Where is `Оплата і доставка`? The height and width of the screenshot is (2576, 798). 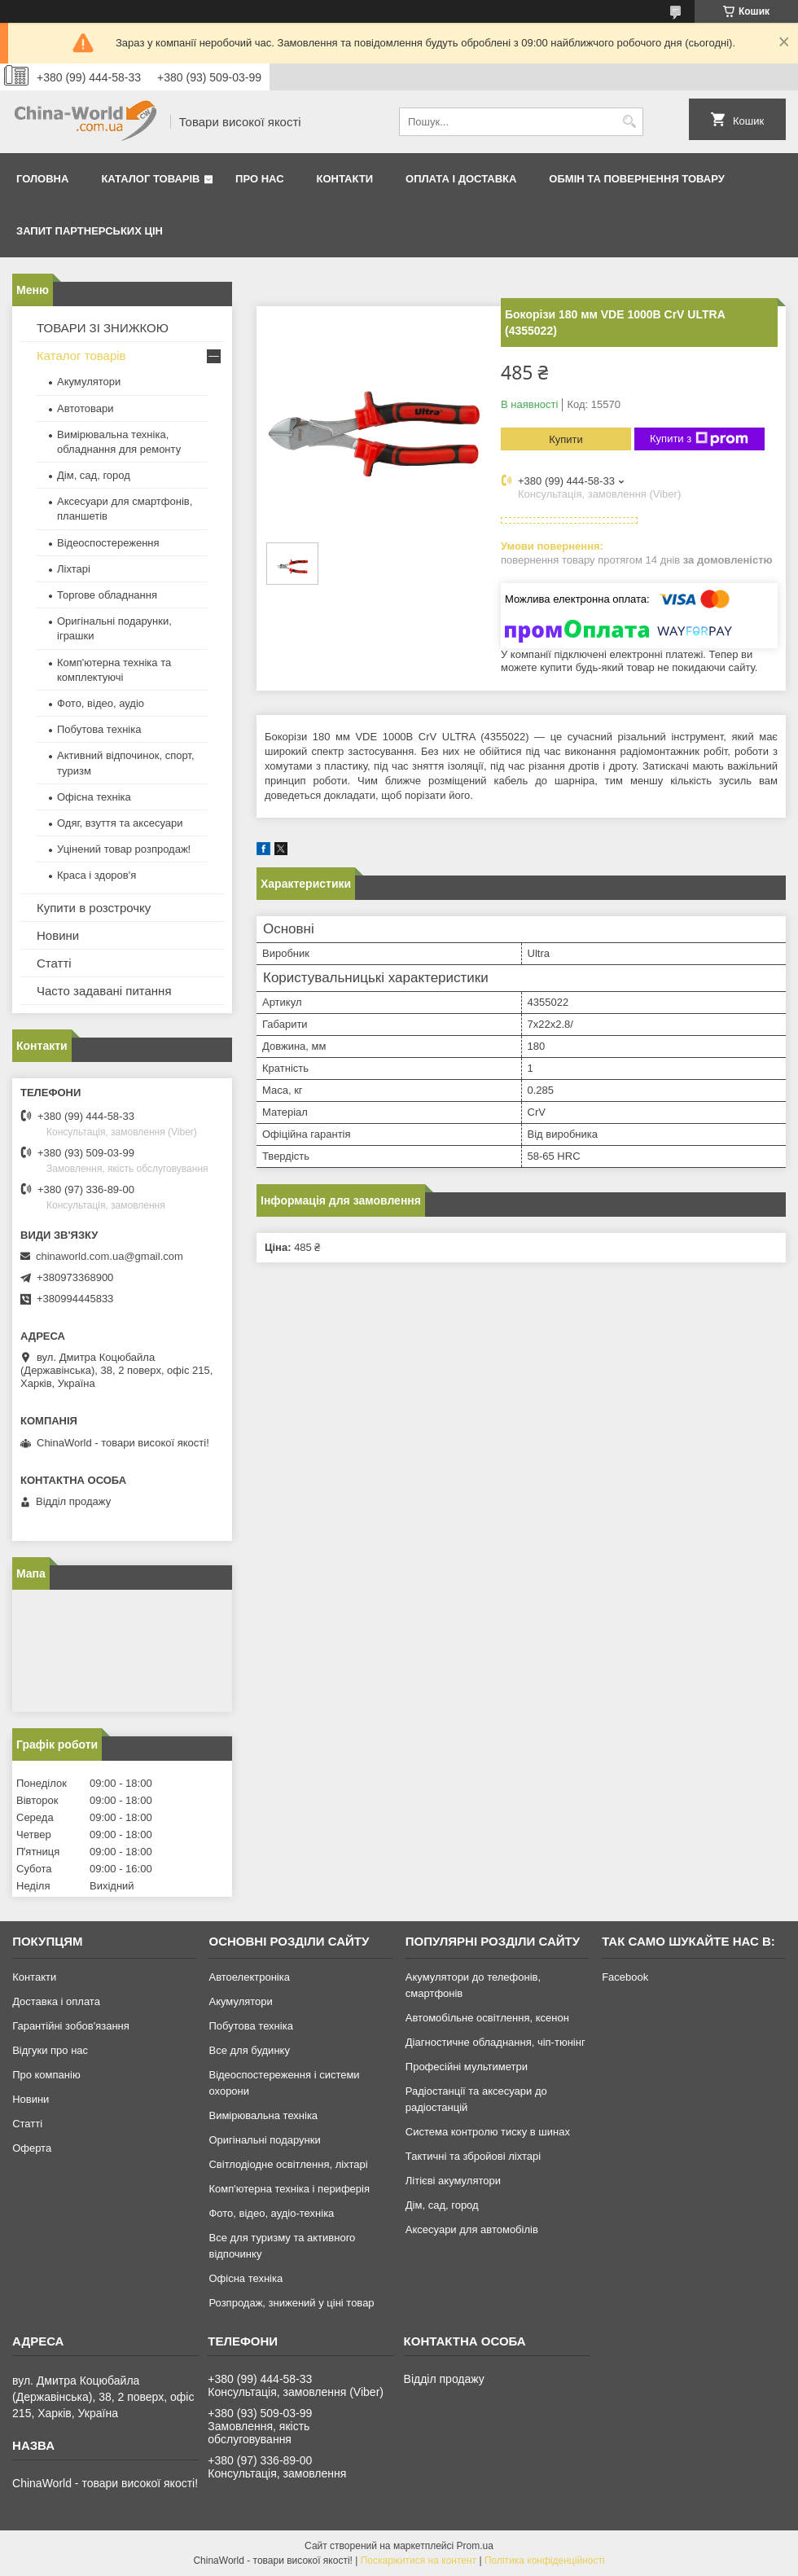 Оплата і доставка is located at coordinates (461, 179).